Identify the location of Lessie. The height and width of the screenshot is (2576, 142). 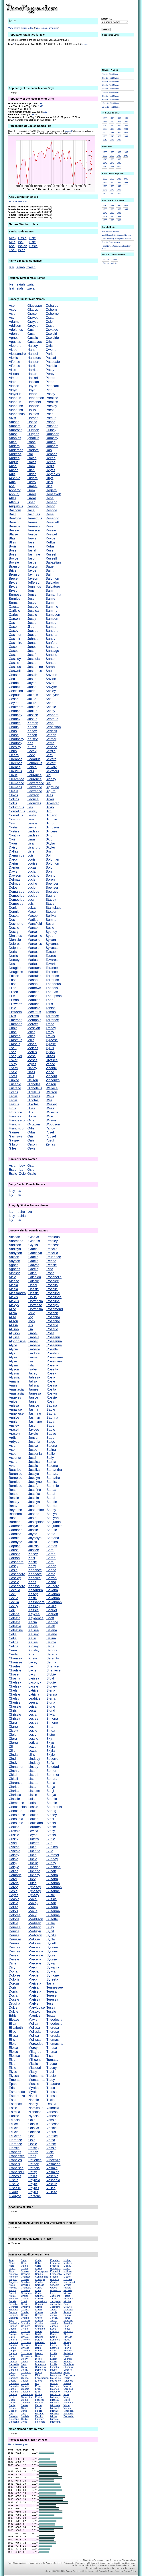
(32, 823).